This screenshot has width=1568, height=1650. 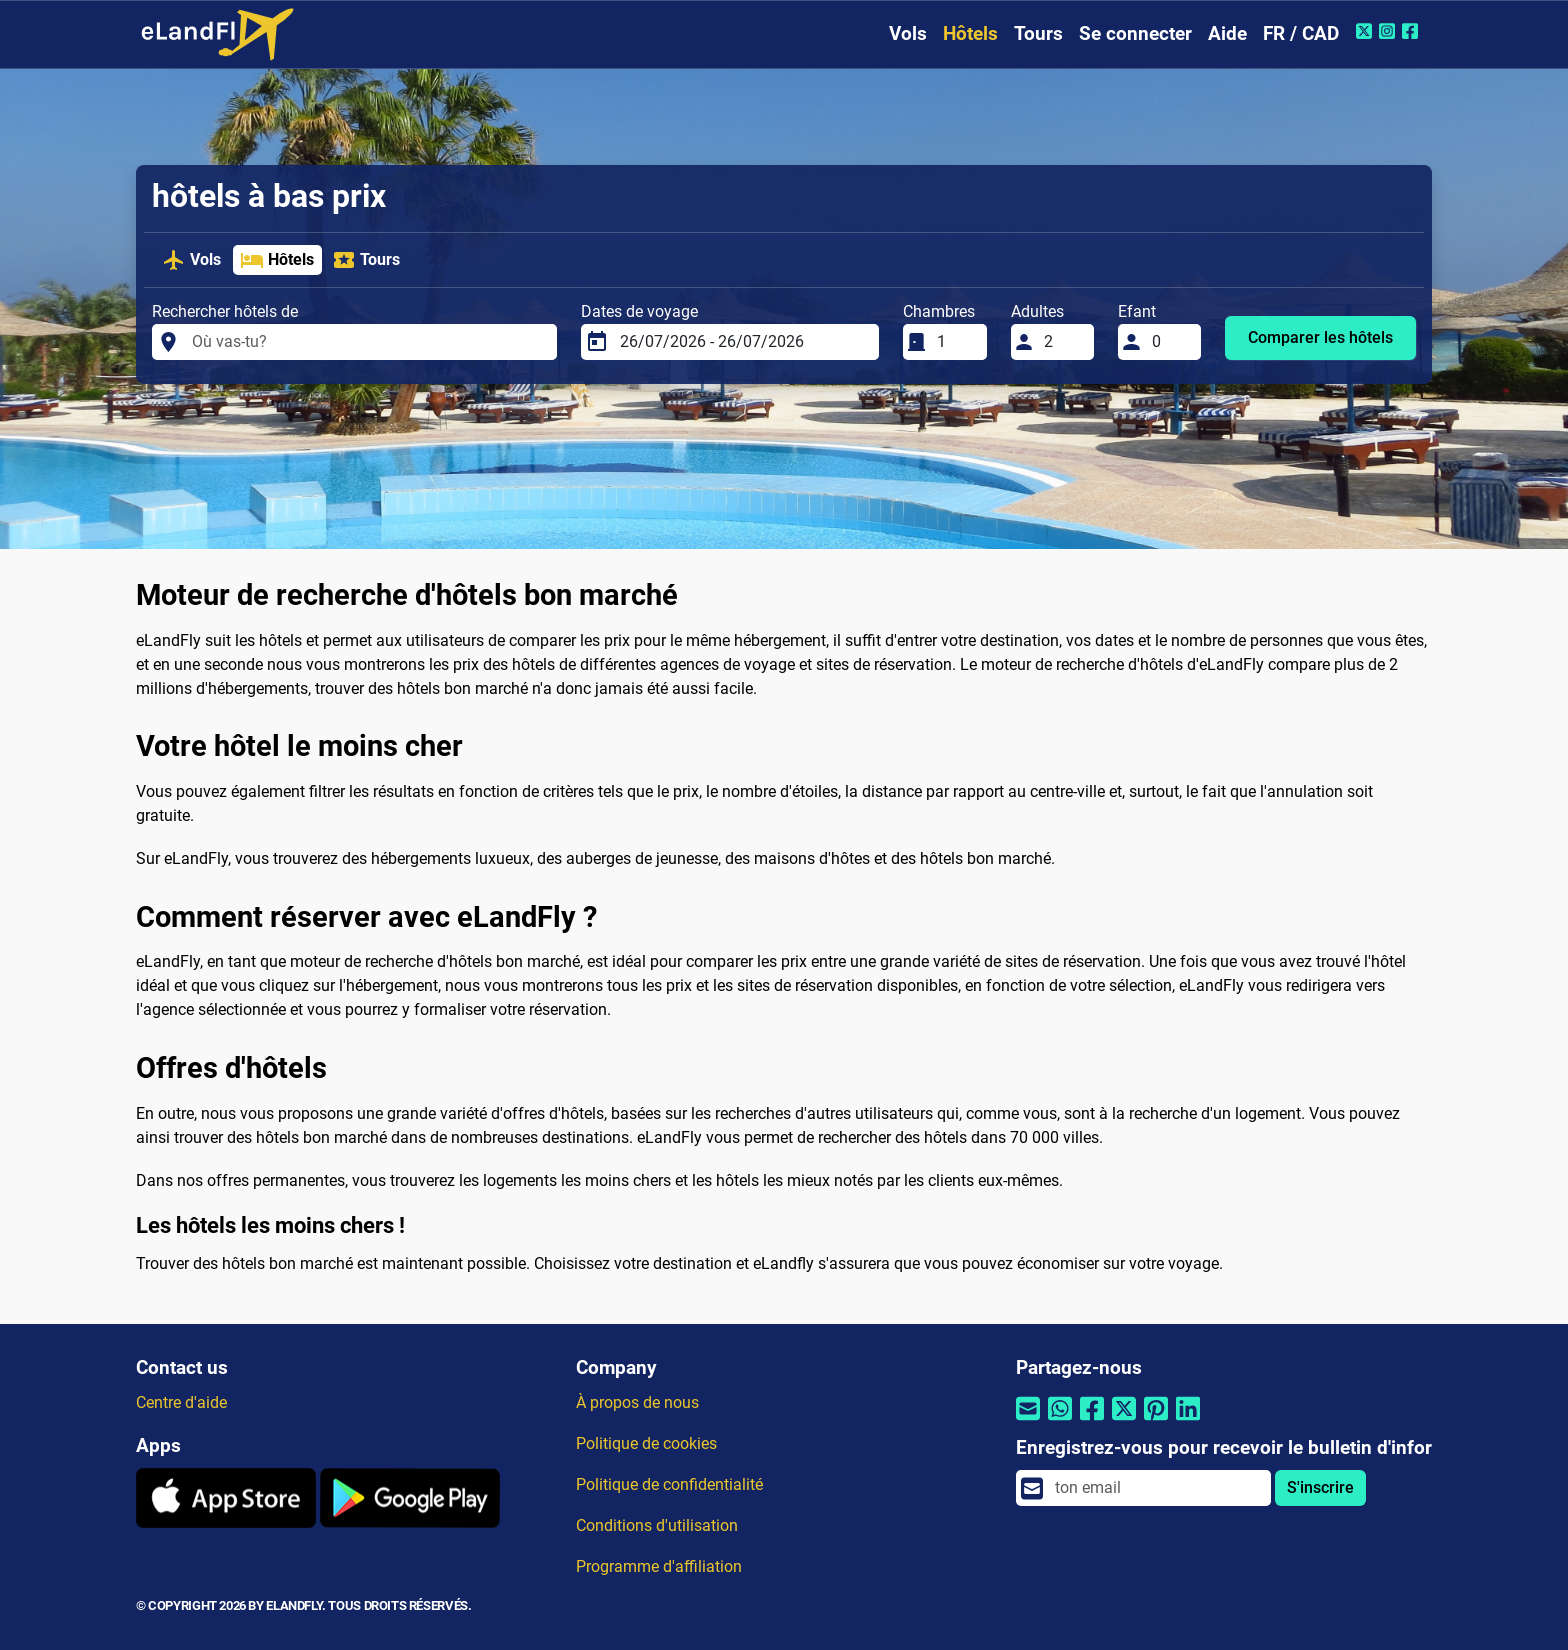 What do you see at coordinates (1038, 33) in the screenshot?
I see `Tours` at bounding box center [1038, 33].